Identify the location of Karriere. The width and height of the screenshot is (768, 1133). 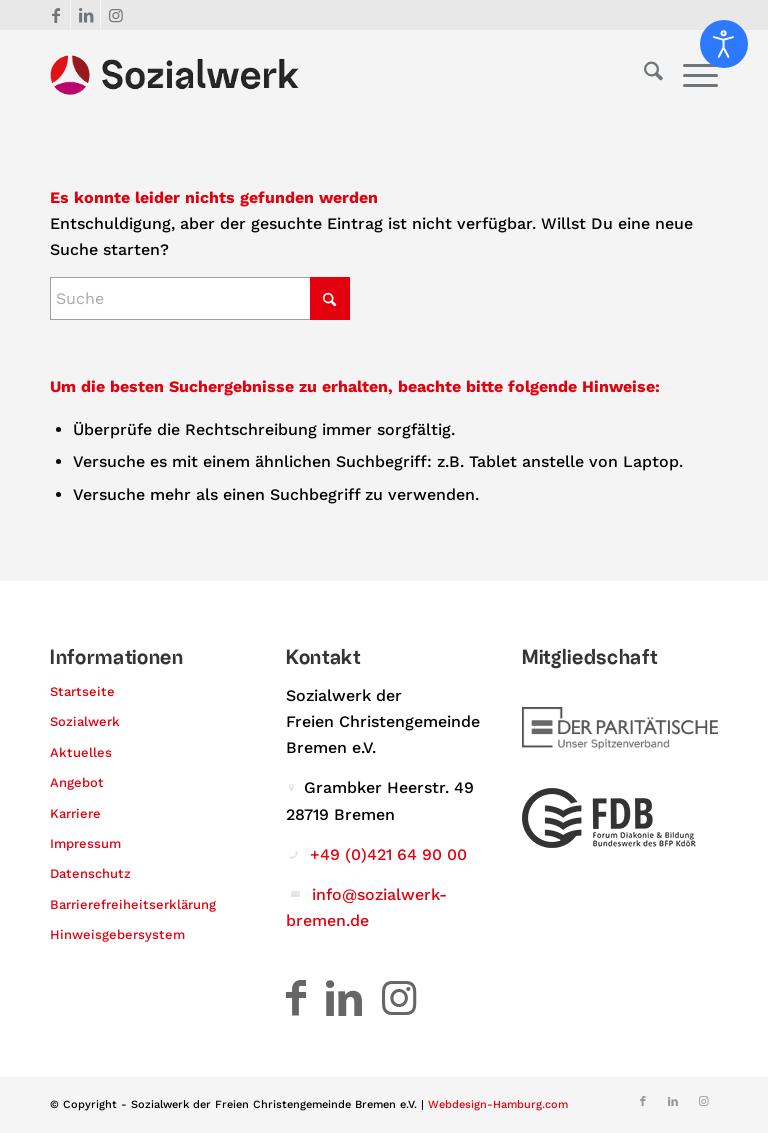
(75, 813).